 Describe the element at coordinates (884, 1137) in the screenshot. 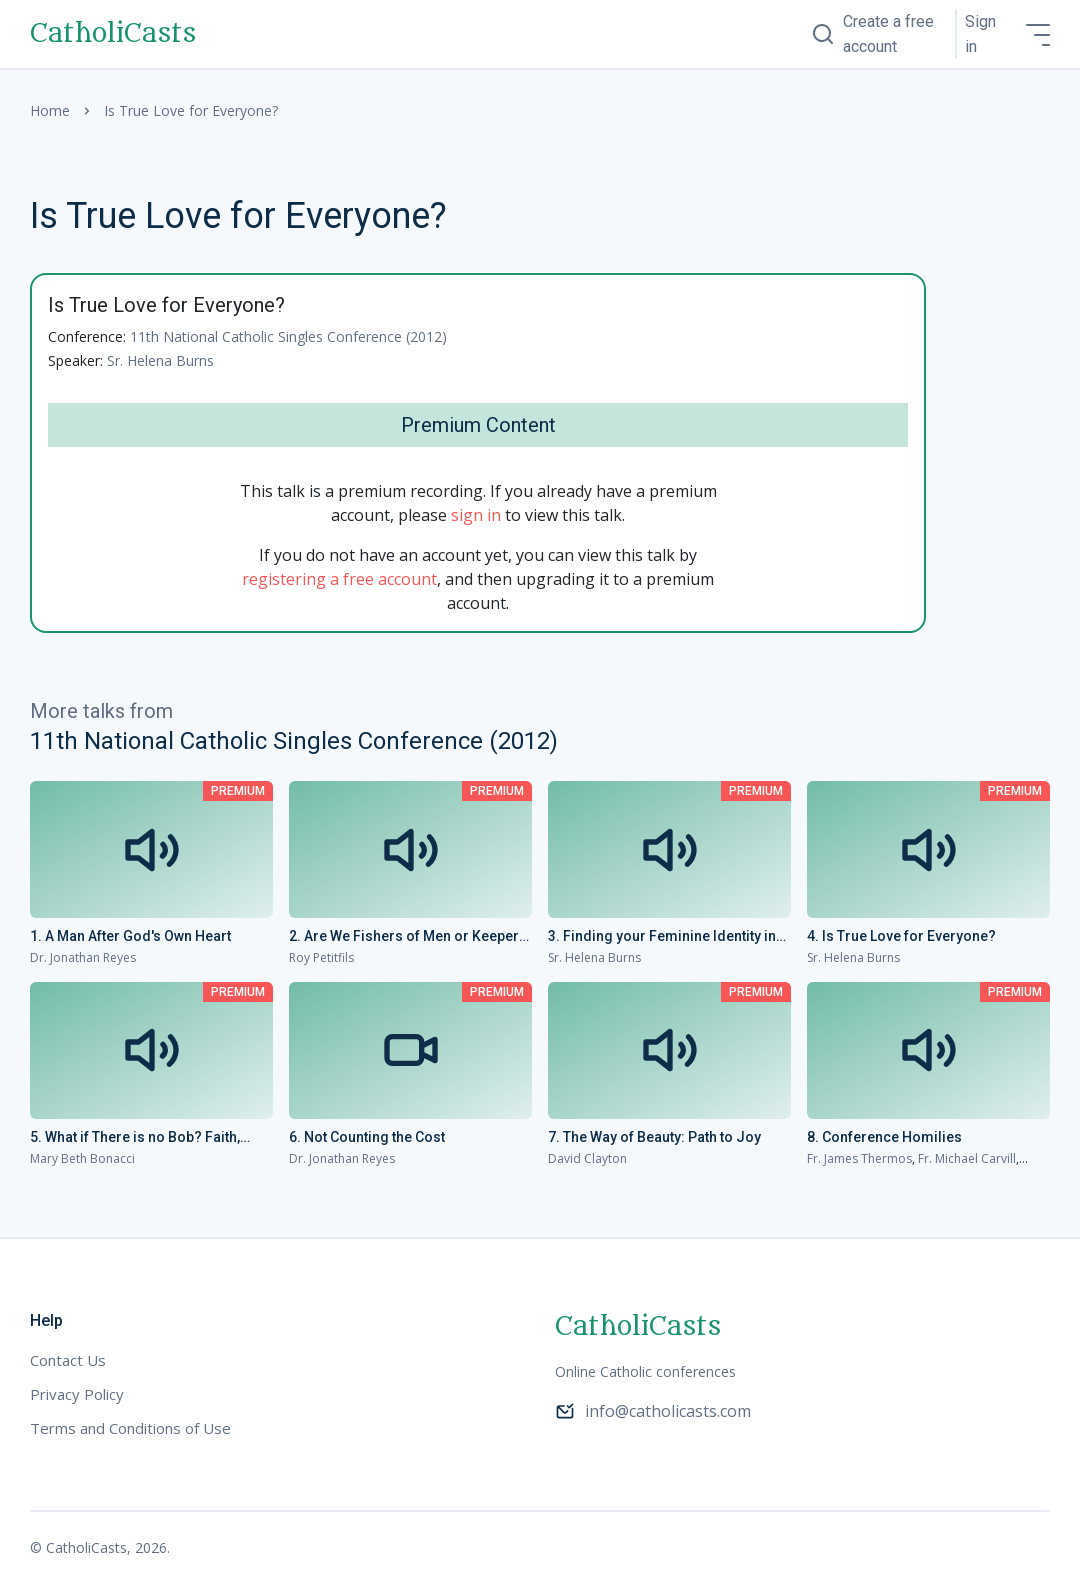

I see `8. Conference Homilies` at that location.